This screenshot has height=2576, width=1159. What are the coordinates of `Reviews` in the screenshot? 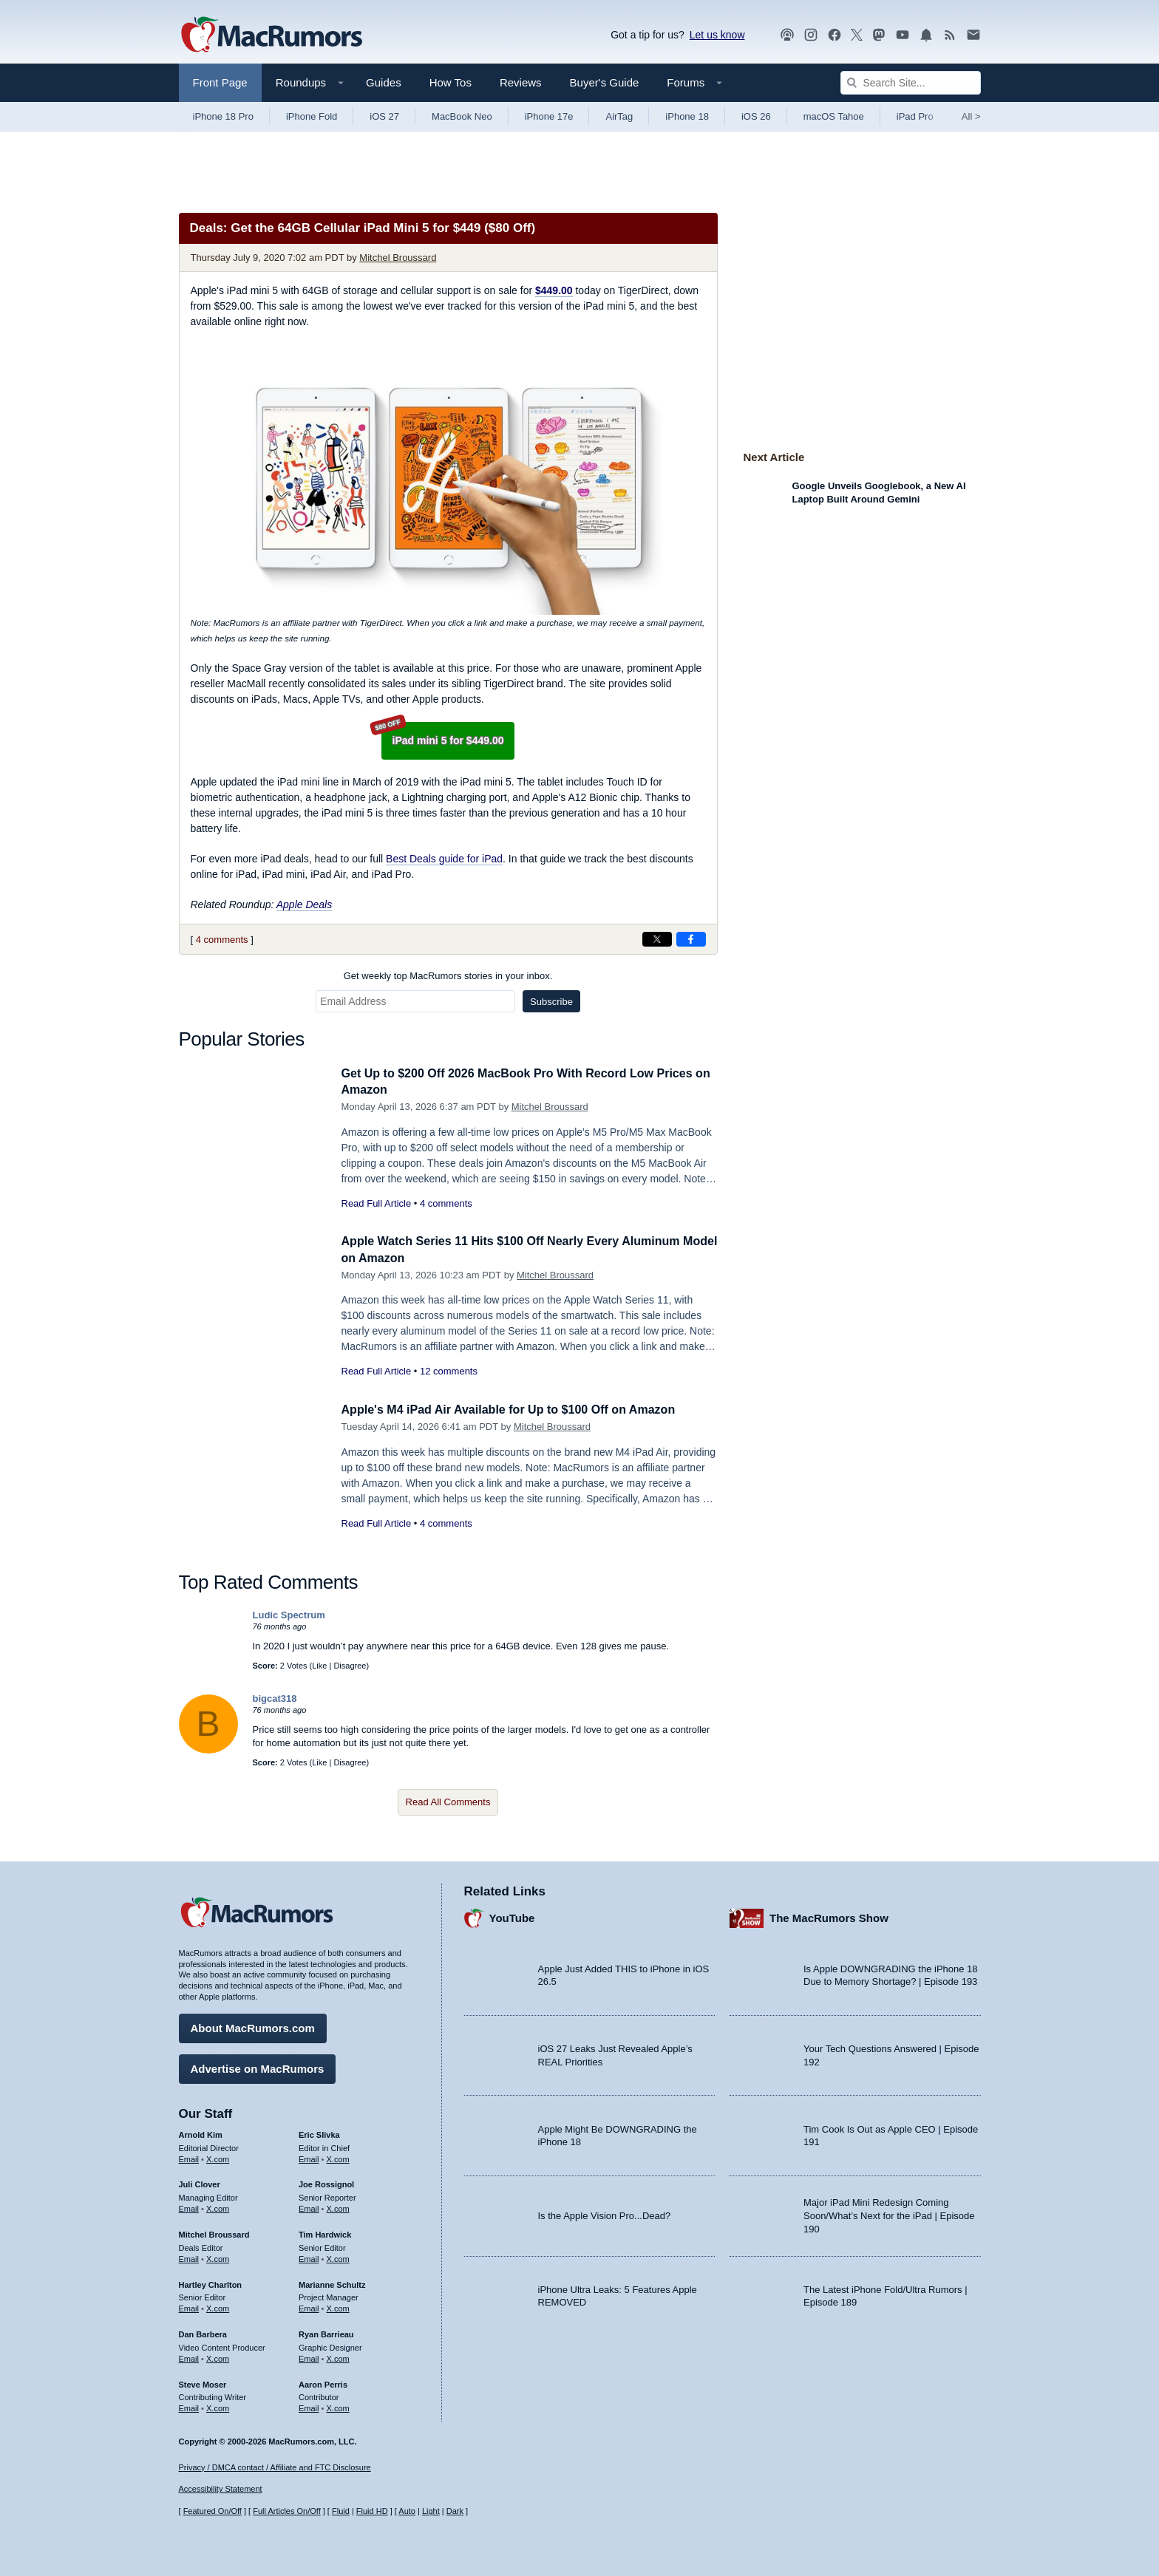 It's located at (521, 82).